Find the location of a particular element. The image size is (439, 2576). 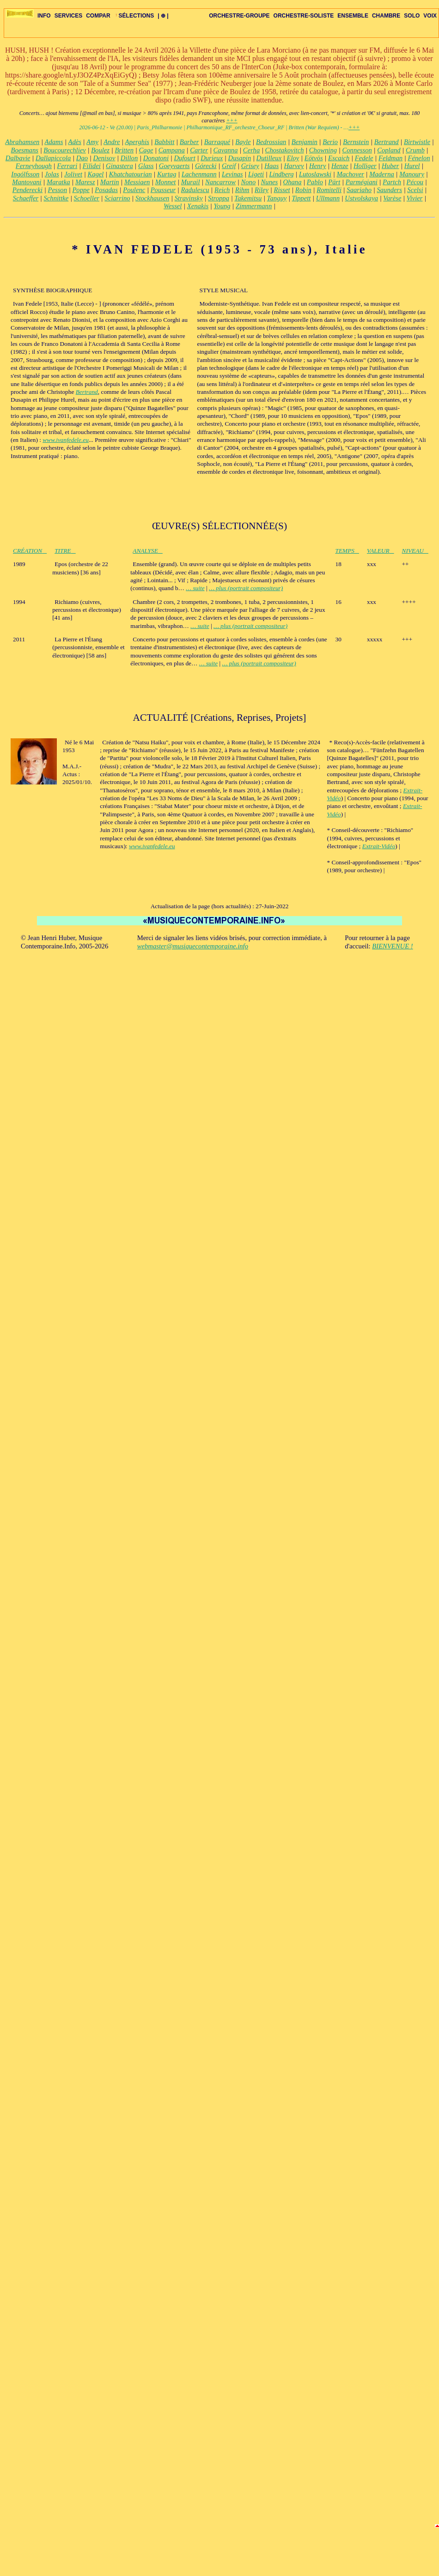

Dusapin is located at coordinates (239, 158).